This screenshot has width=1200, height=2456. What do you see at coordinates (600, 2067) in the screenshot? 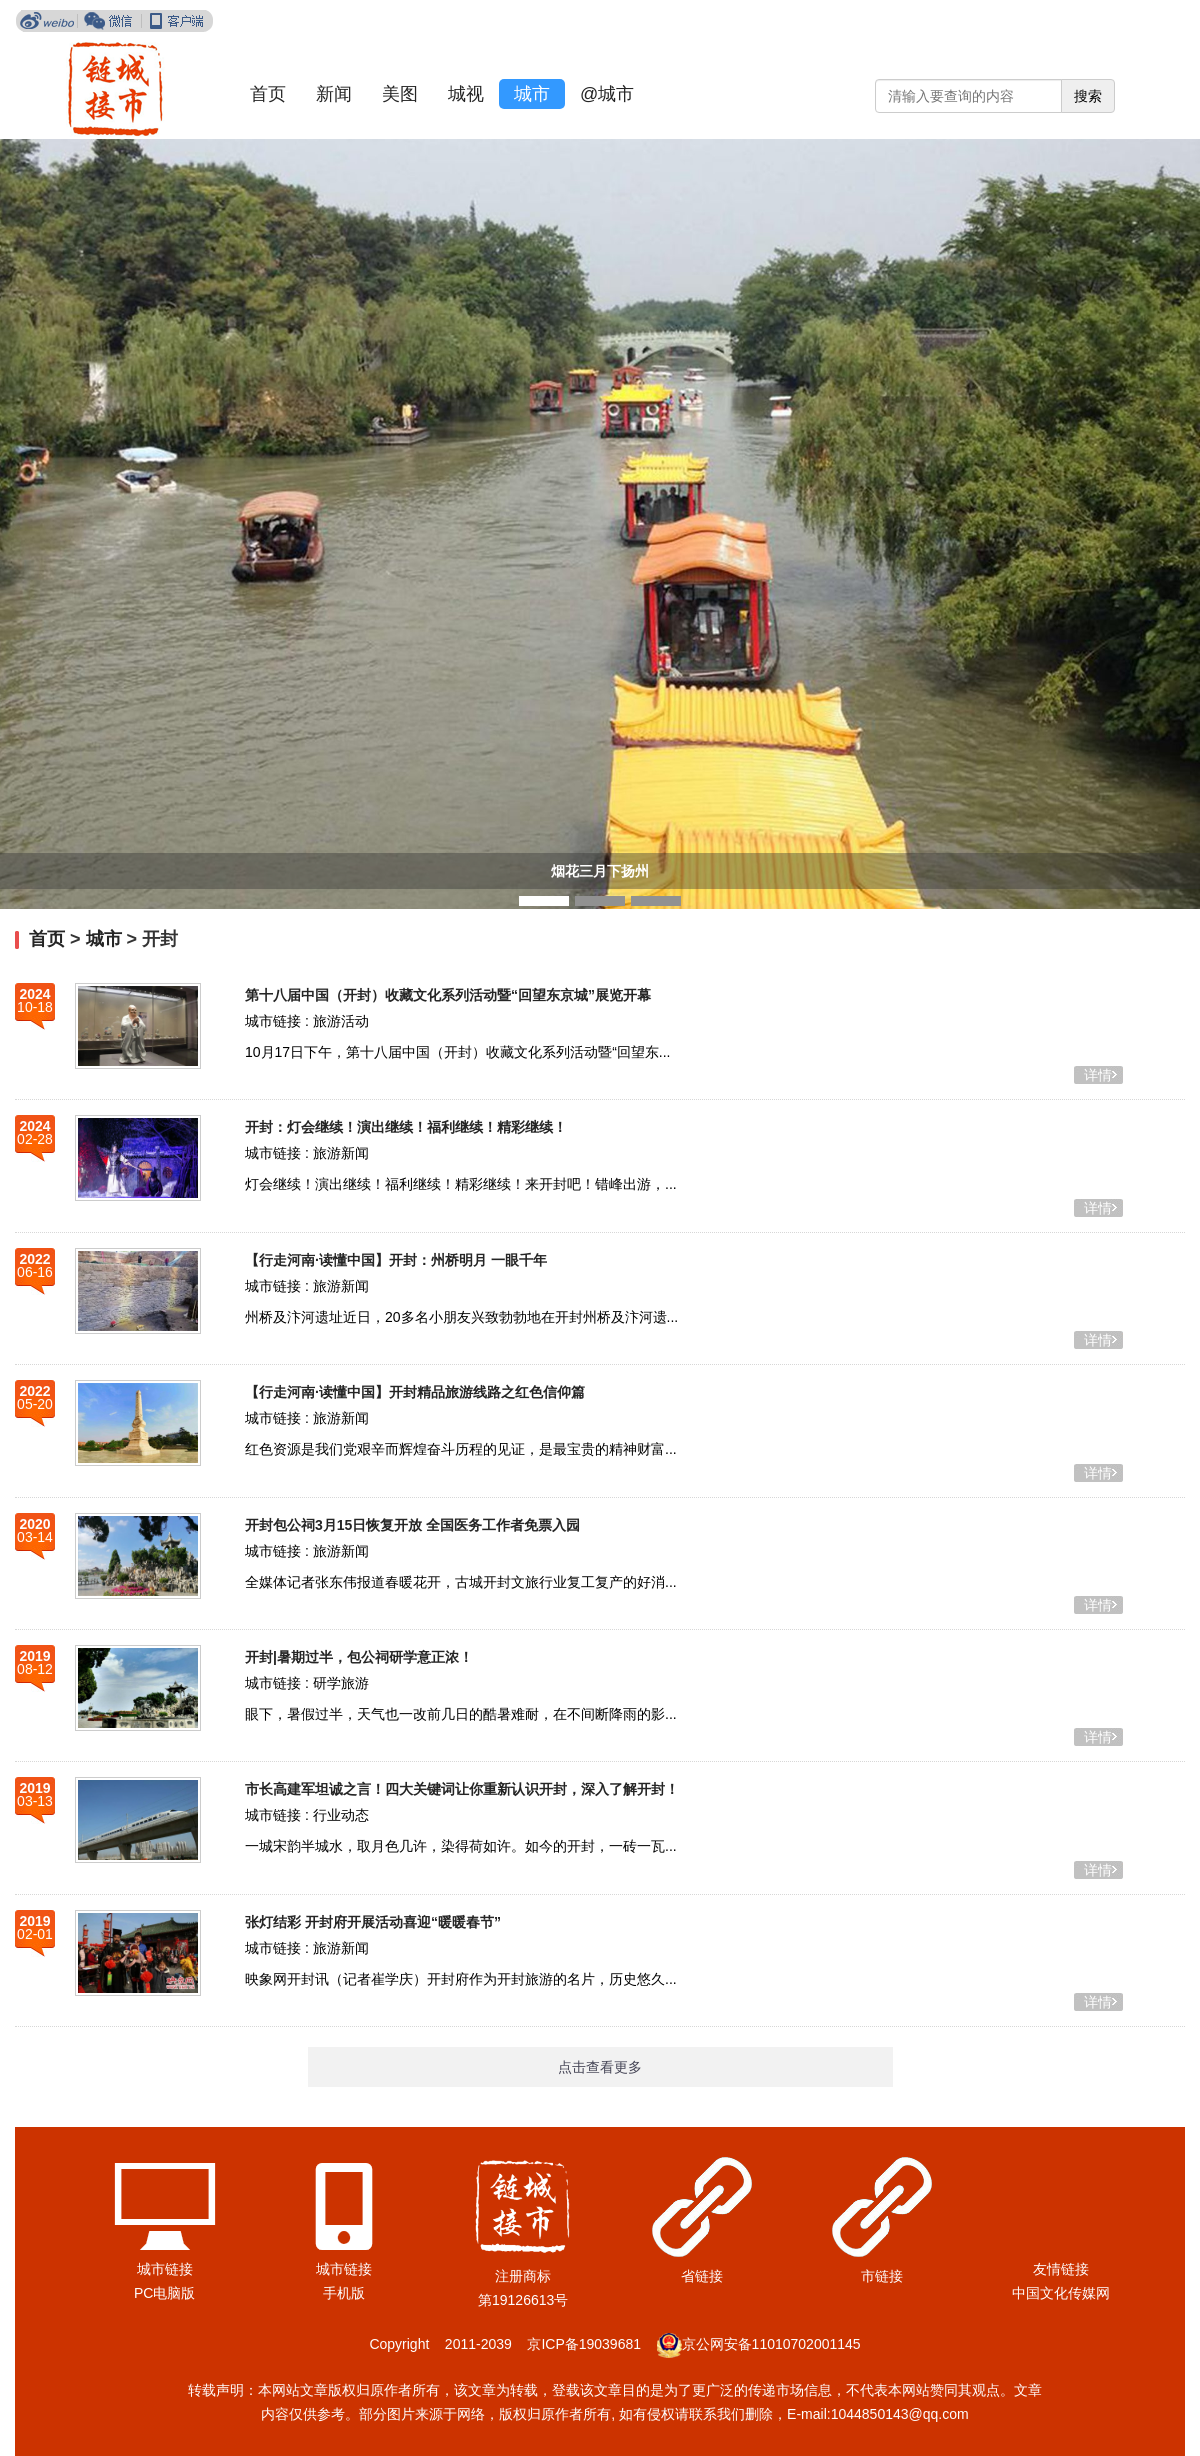
I see `点击查看更多` at bounding box center [600, 2067].